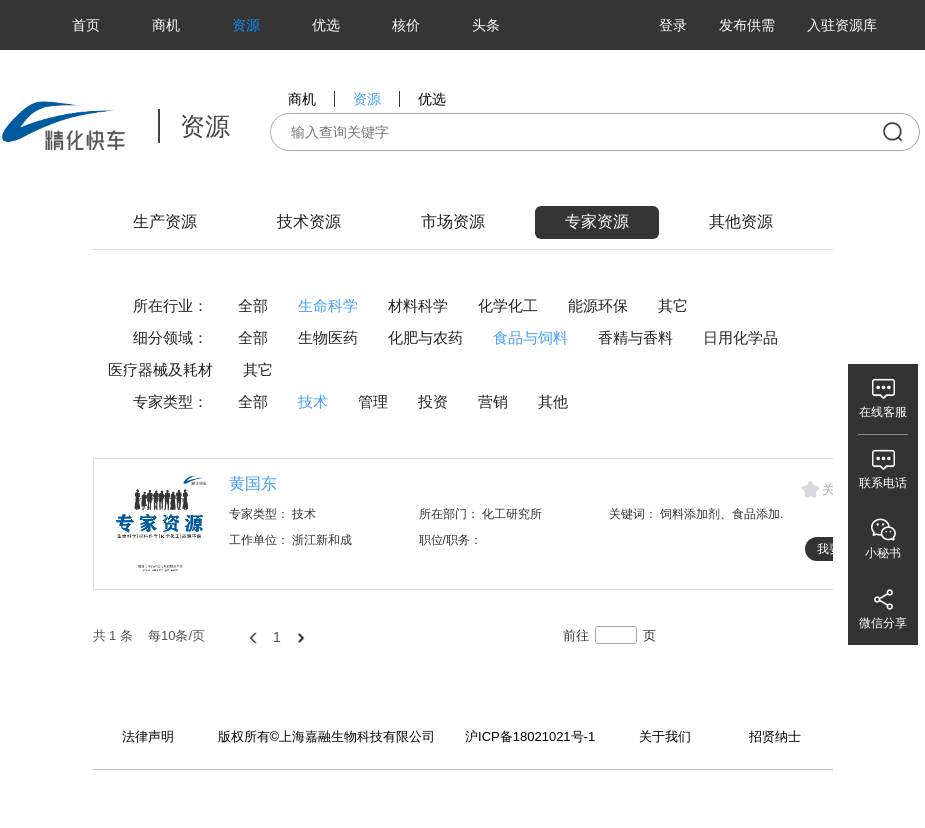 The height and width of the screenshot is (828, 925). I want to click on 版权所有©上海嘉融生物科技有限公司, so click(327, 736).